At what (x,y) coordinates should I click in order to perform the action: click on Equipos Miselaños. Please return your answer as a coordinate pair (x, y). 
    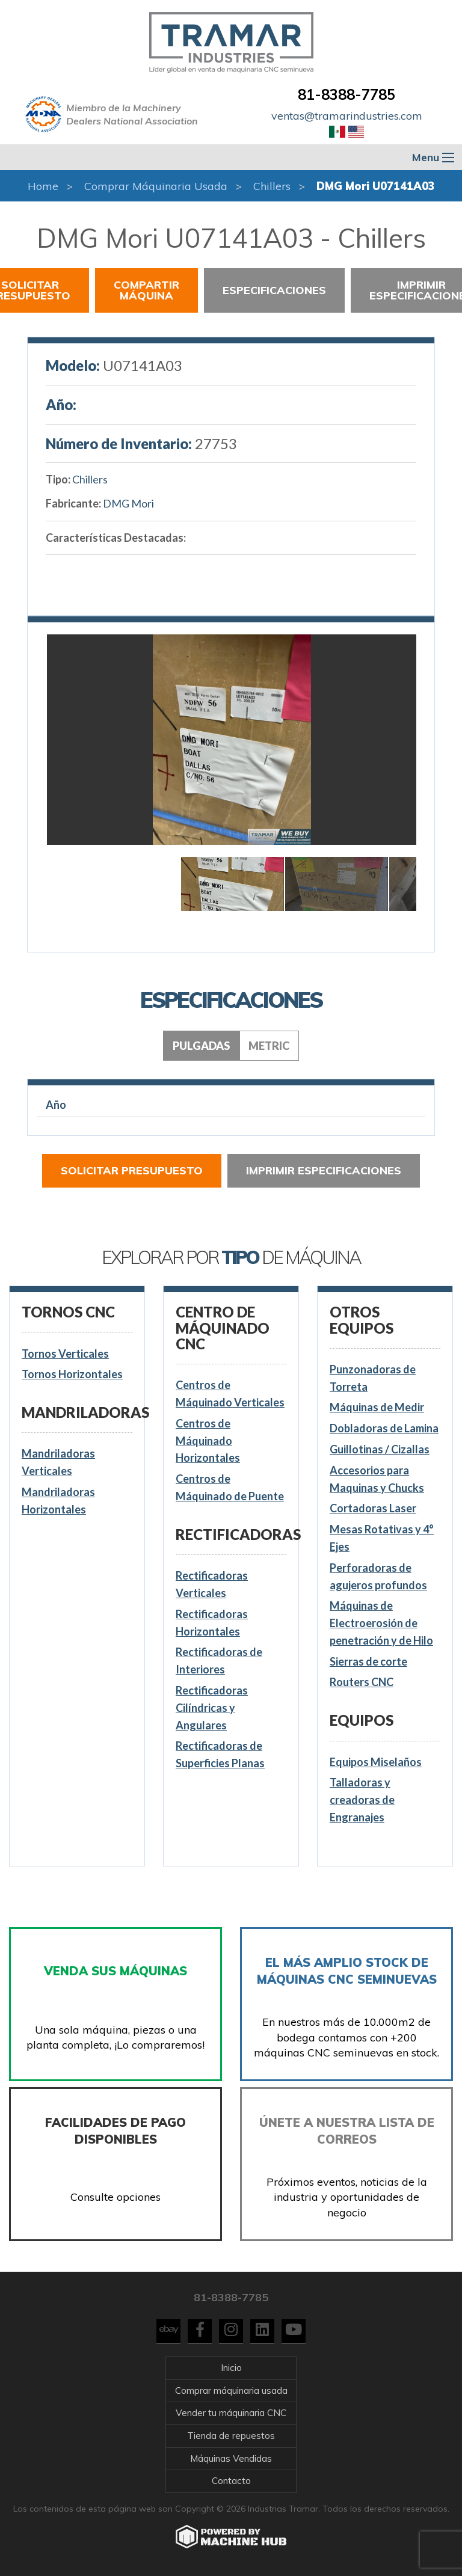
    Looking at the image, I should click on (376, 1761).